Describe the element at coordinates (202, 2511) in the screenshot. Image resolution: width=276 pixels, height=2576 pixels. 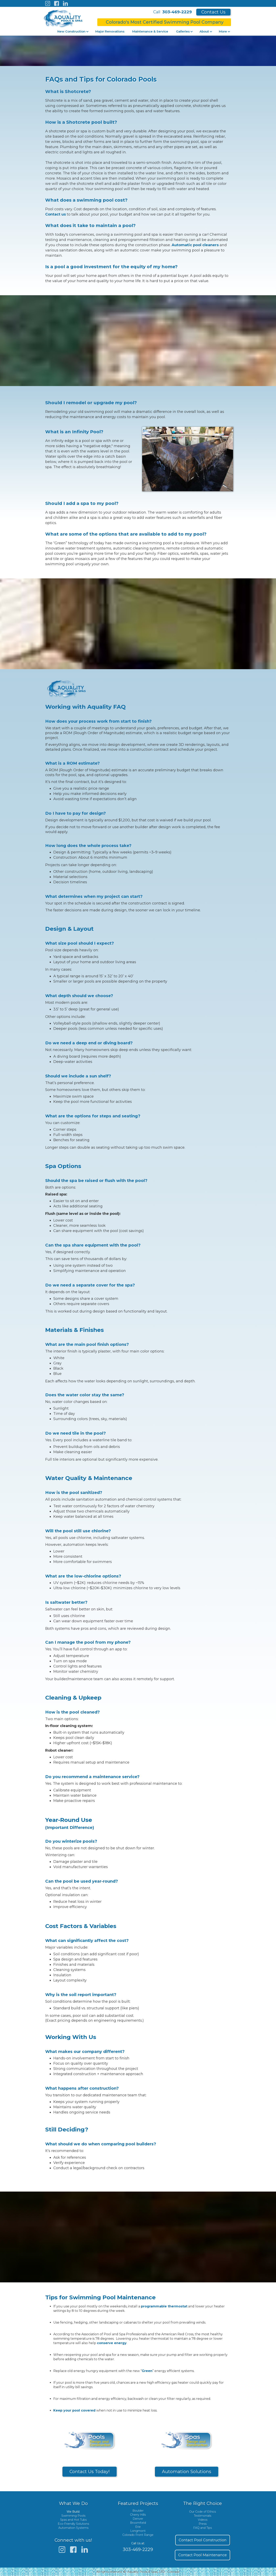
I see `Our Code of Ethics` at that location.